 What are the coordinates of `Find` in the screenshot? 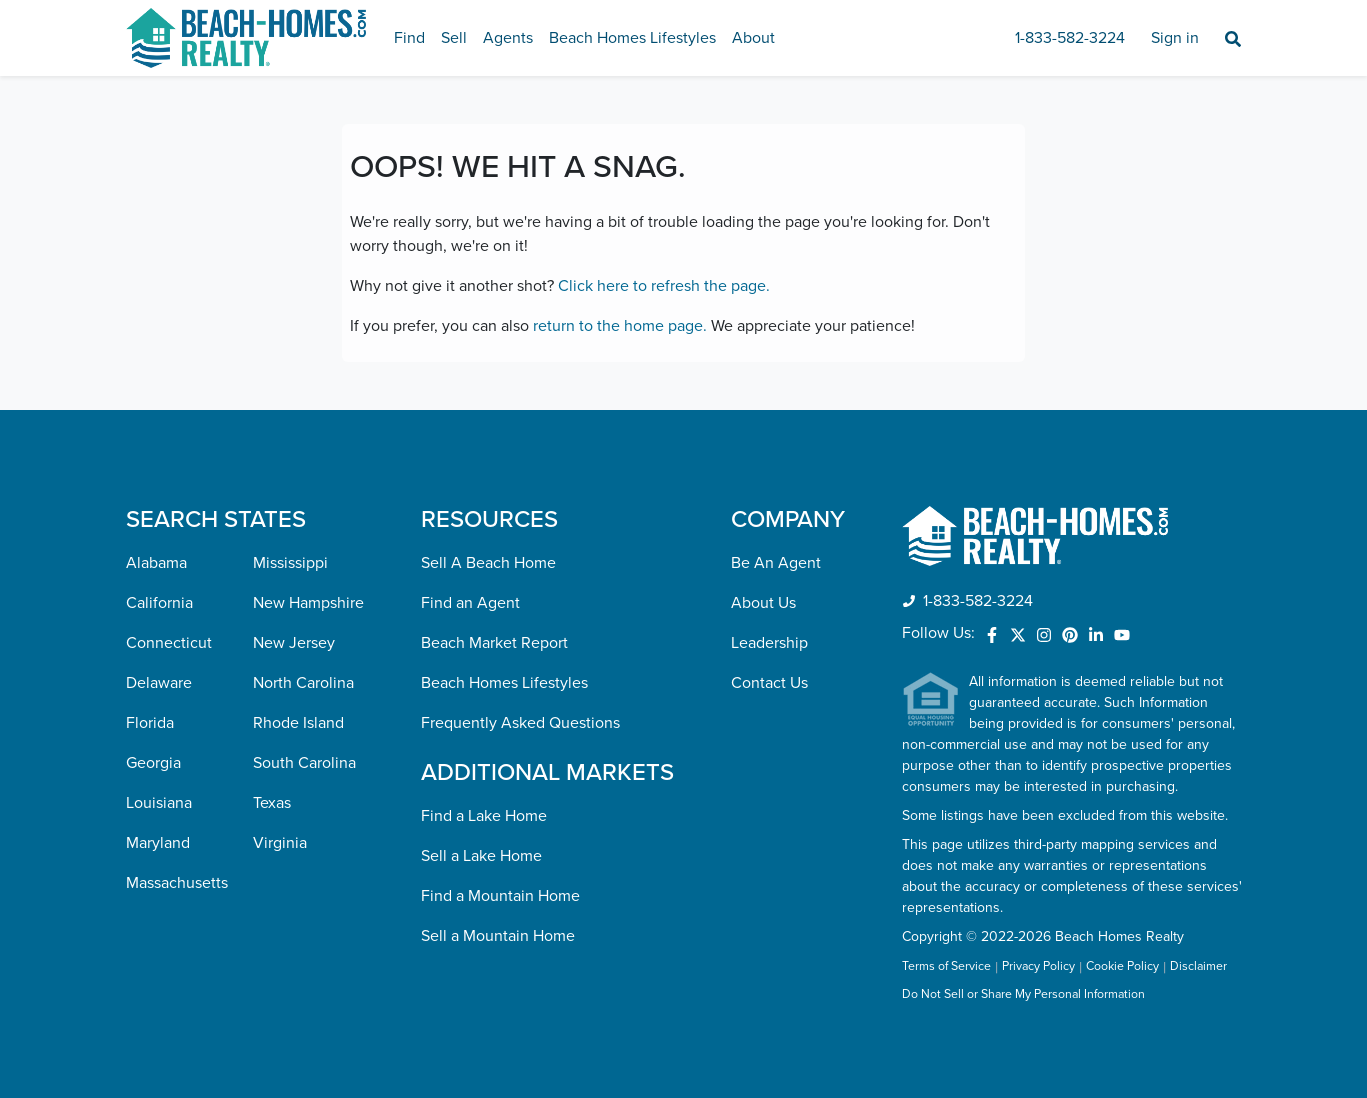 It's located at (409, 38).